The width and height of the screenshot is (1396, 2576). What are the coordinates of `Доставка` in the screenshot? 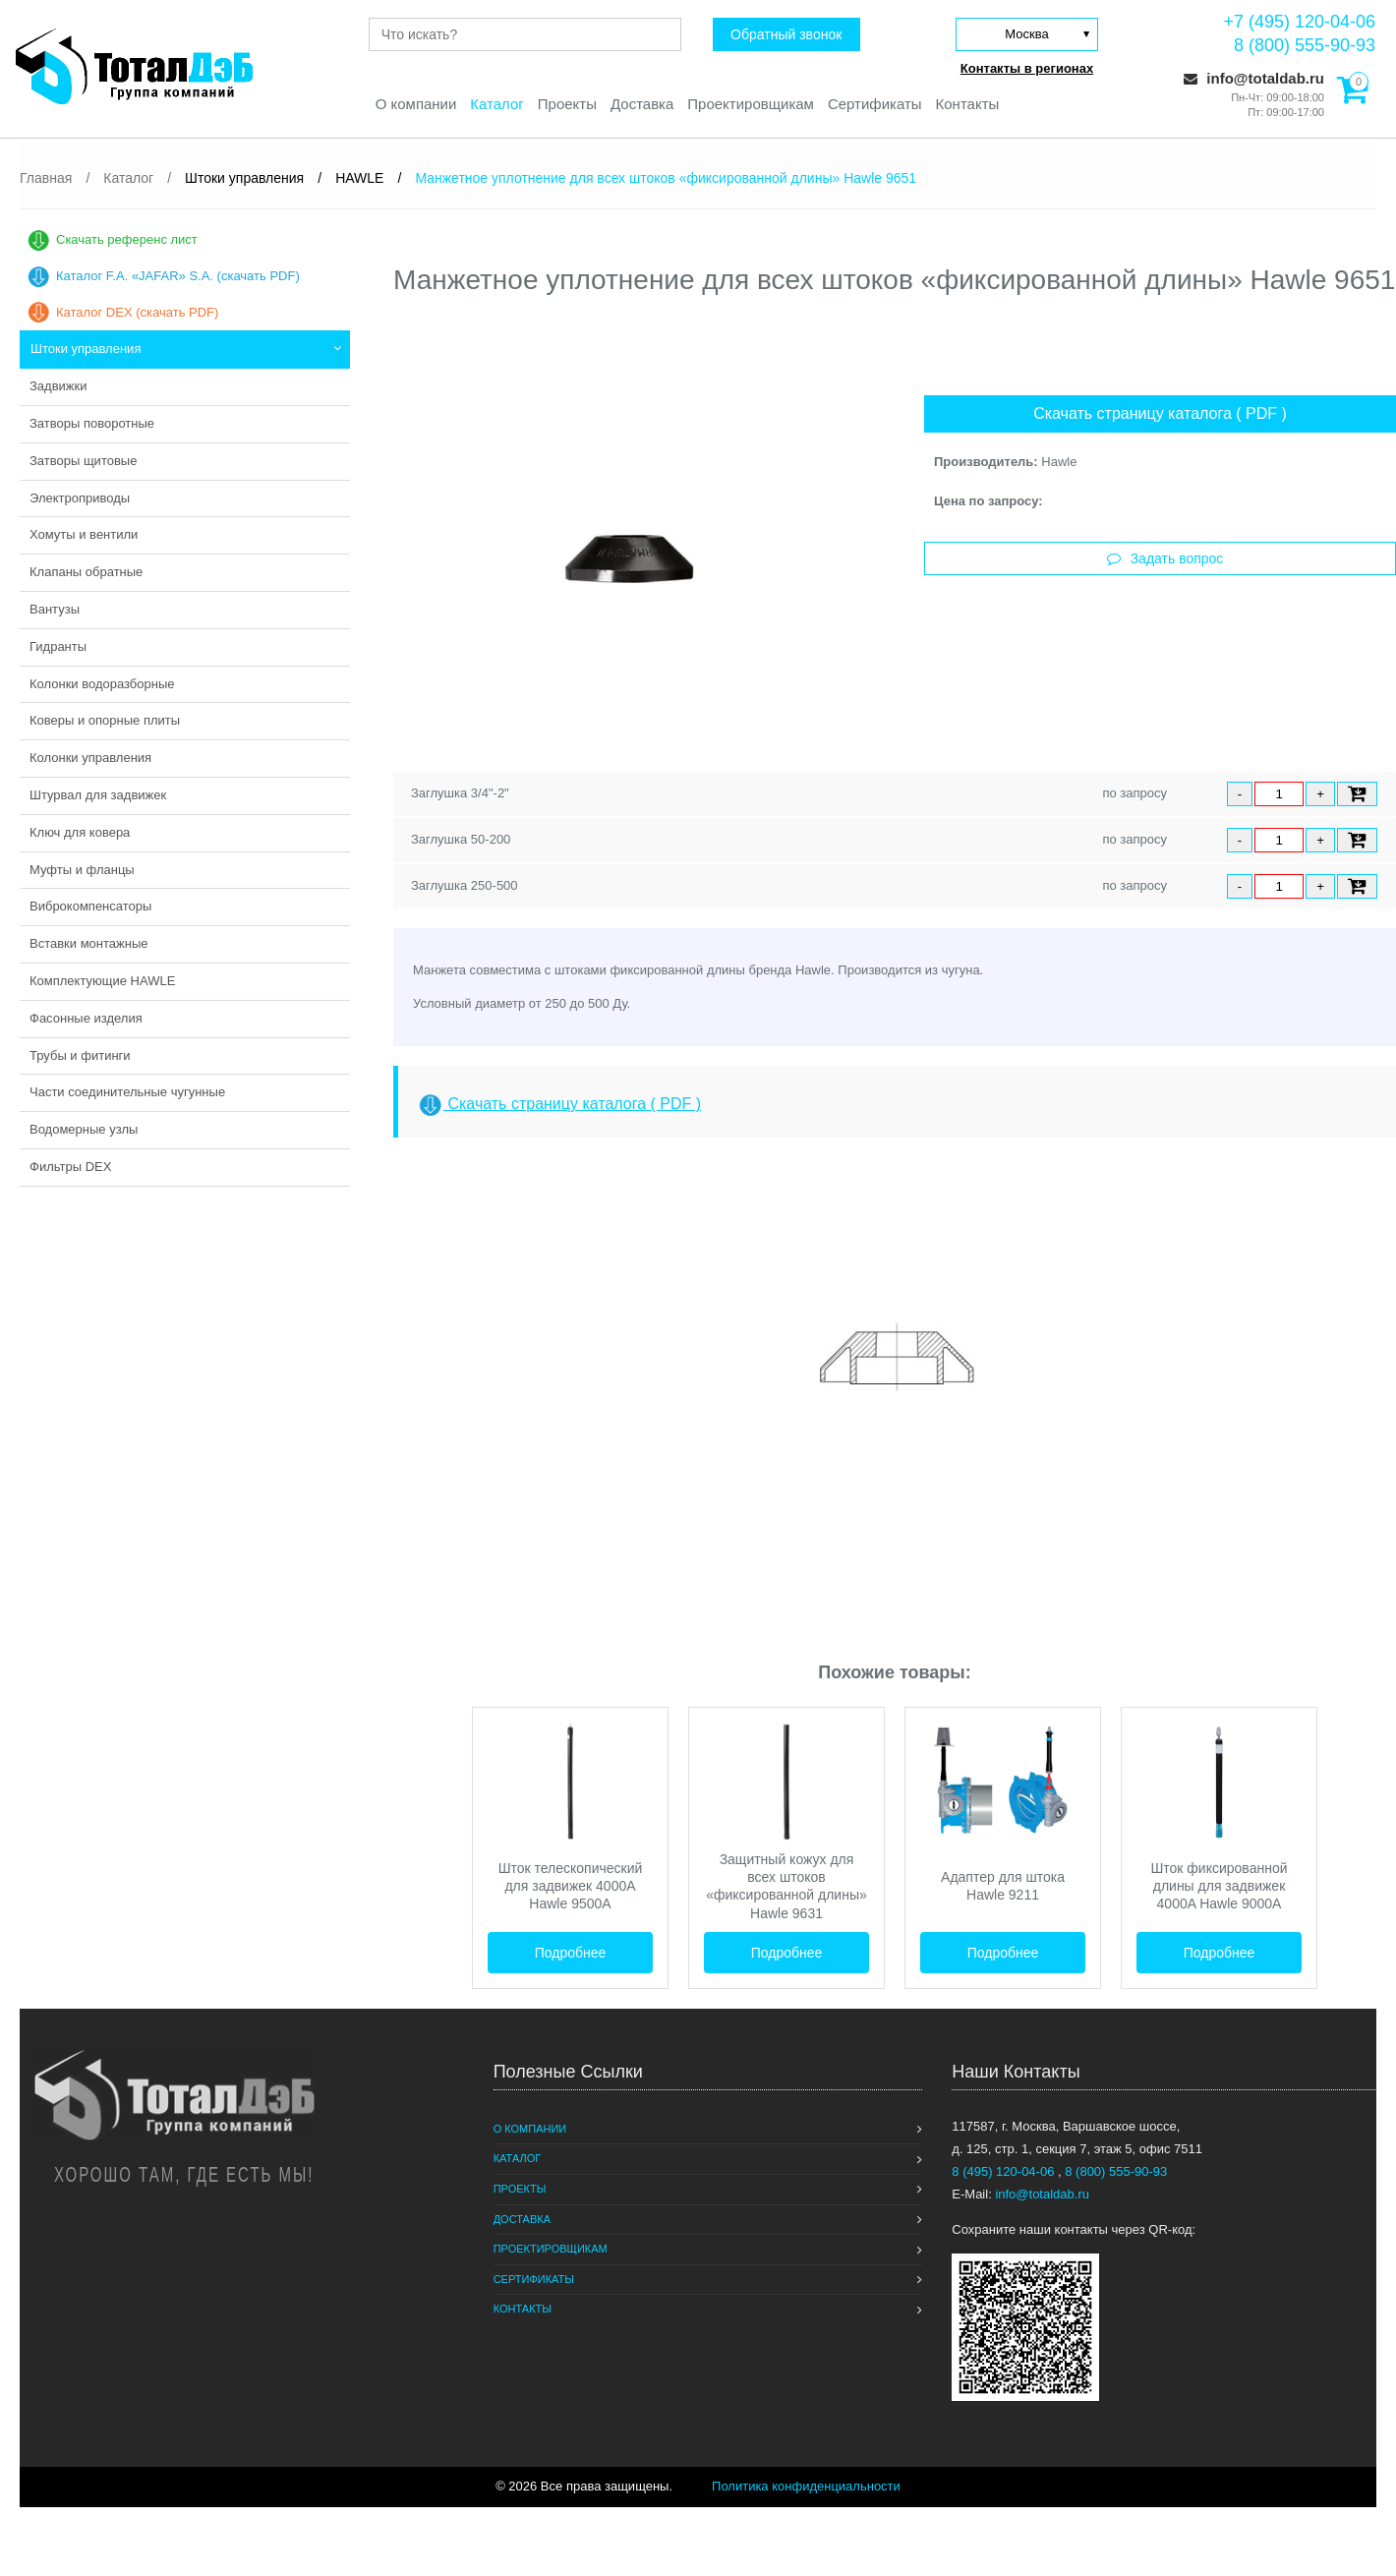 It's located at (642, 103).